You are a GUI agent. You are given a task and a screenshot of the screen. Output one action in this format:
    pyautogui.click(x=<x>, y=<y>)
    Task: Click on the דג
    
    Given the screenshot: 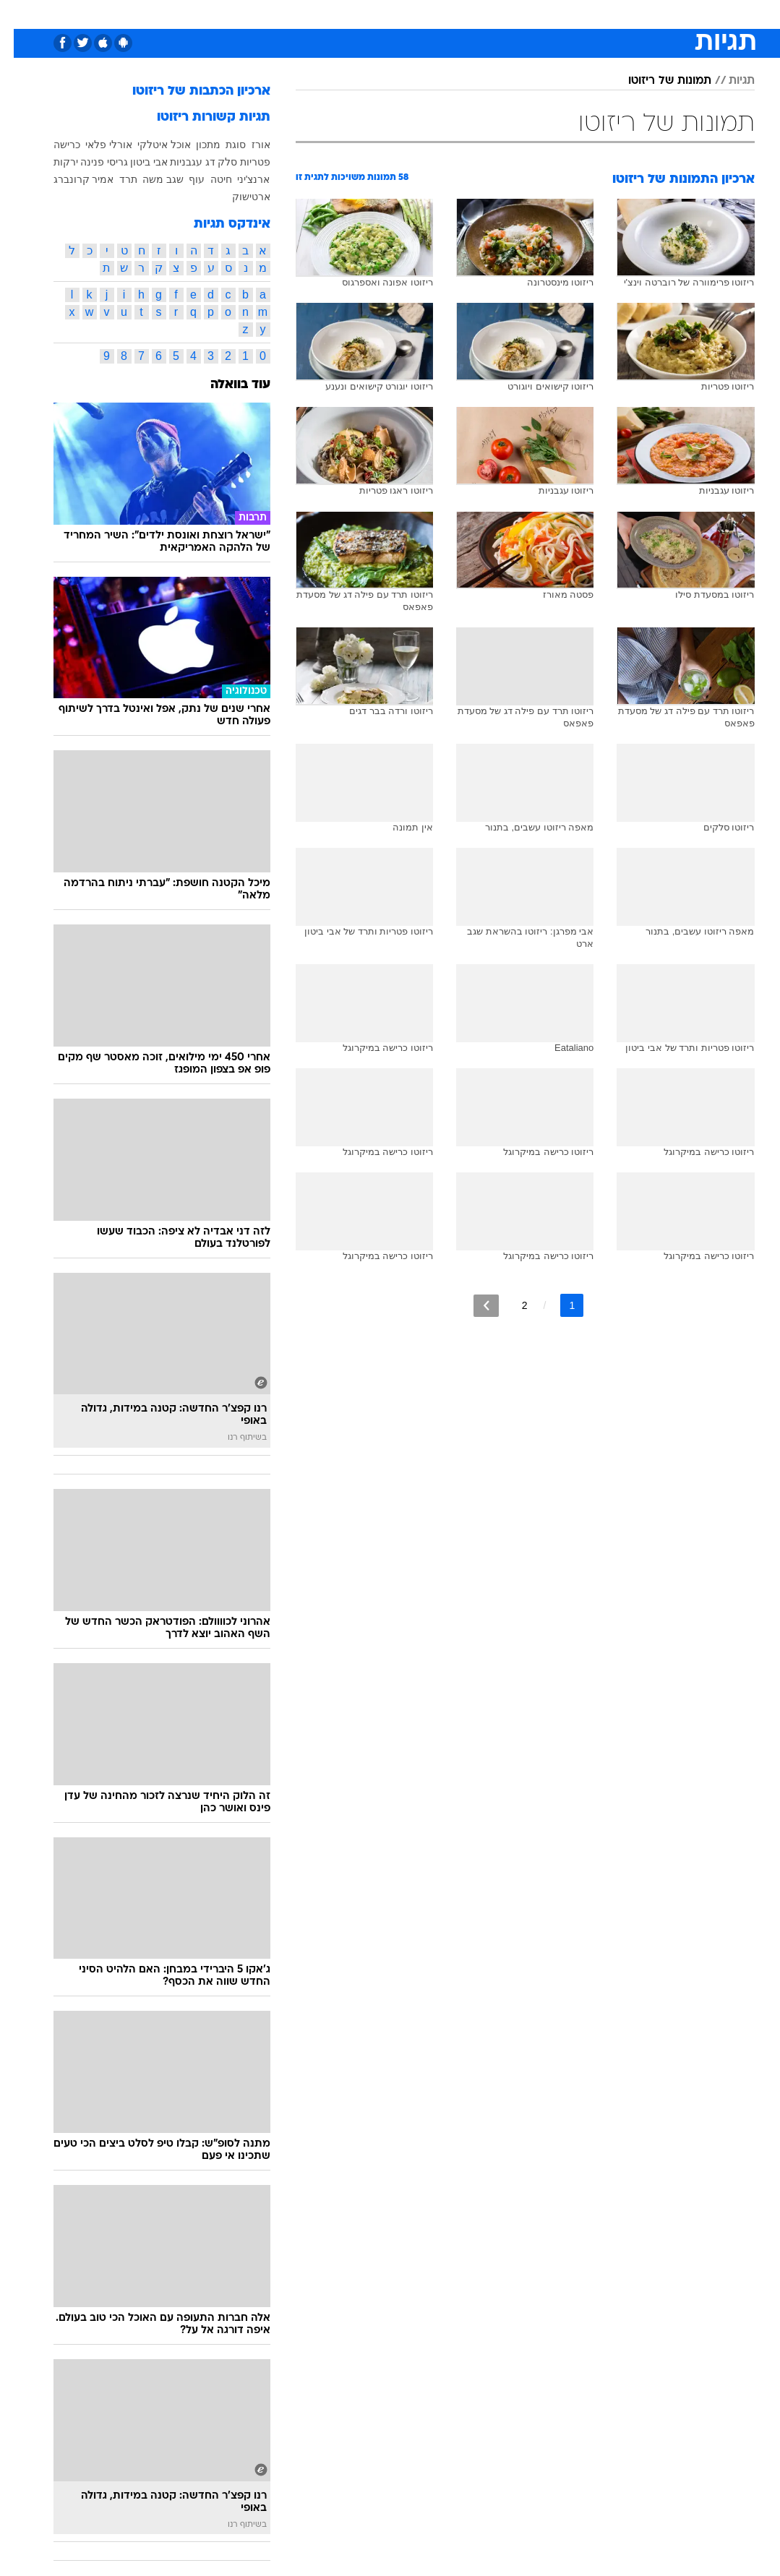 What is the action you would take?
    pyautogui.click(x=197, y=162)
    